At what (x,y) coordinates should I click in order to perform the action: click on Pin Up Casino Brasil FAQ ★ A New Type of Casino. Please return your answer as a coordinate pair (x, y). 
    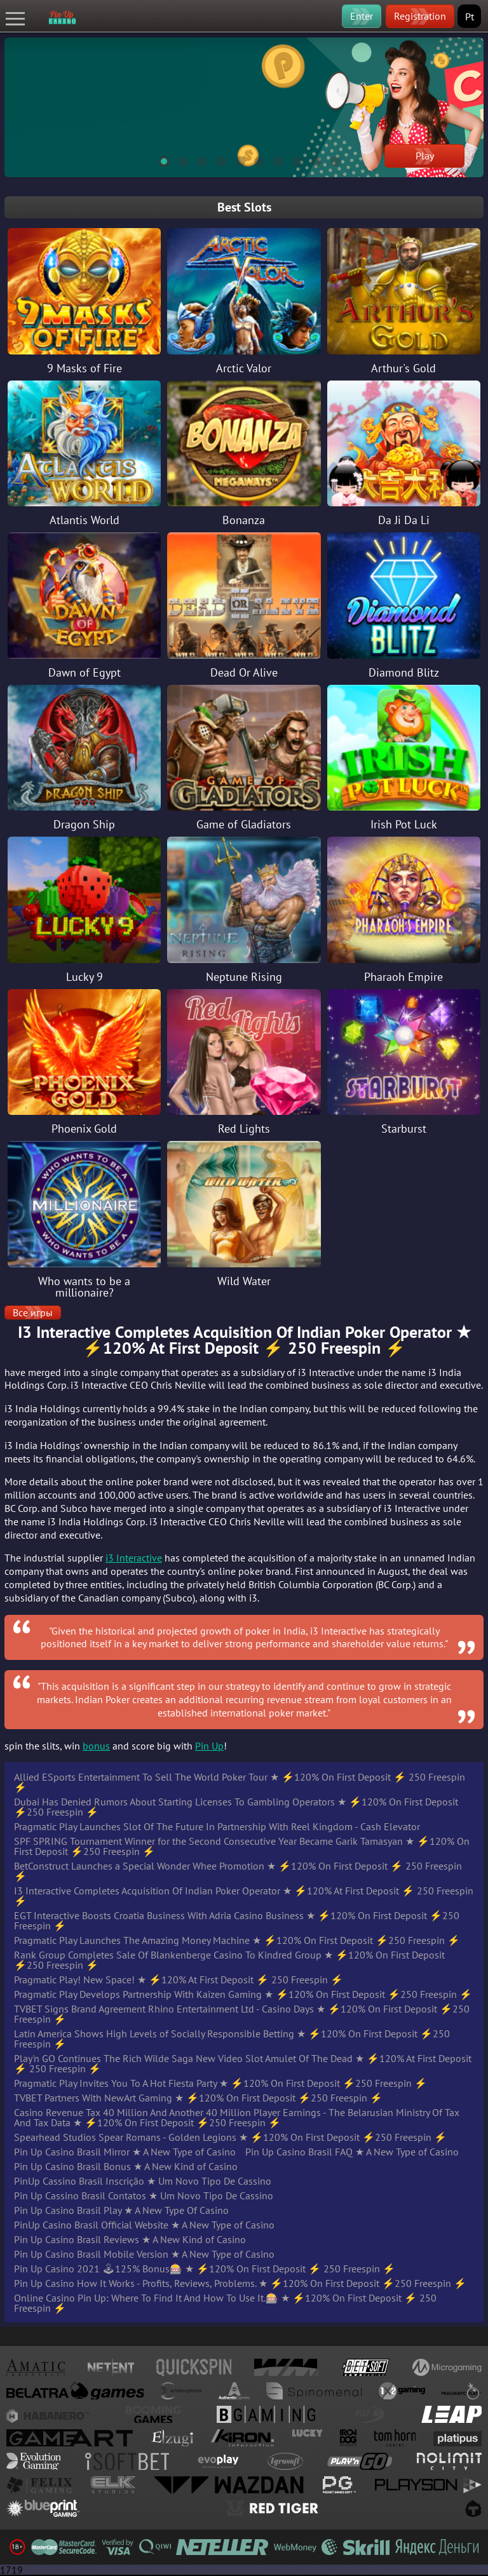
    Looking at the image, I should click on (352, 2152).